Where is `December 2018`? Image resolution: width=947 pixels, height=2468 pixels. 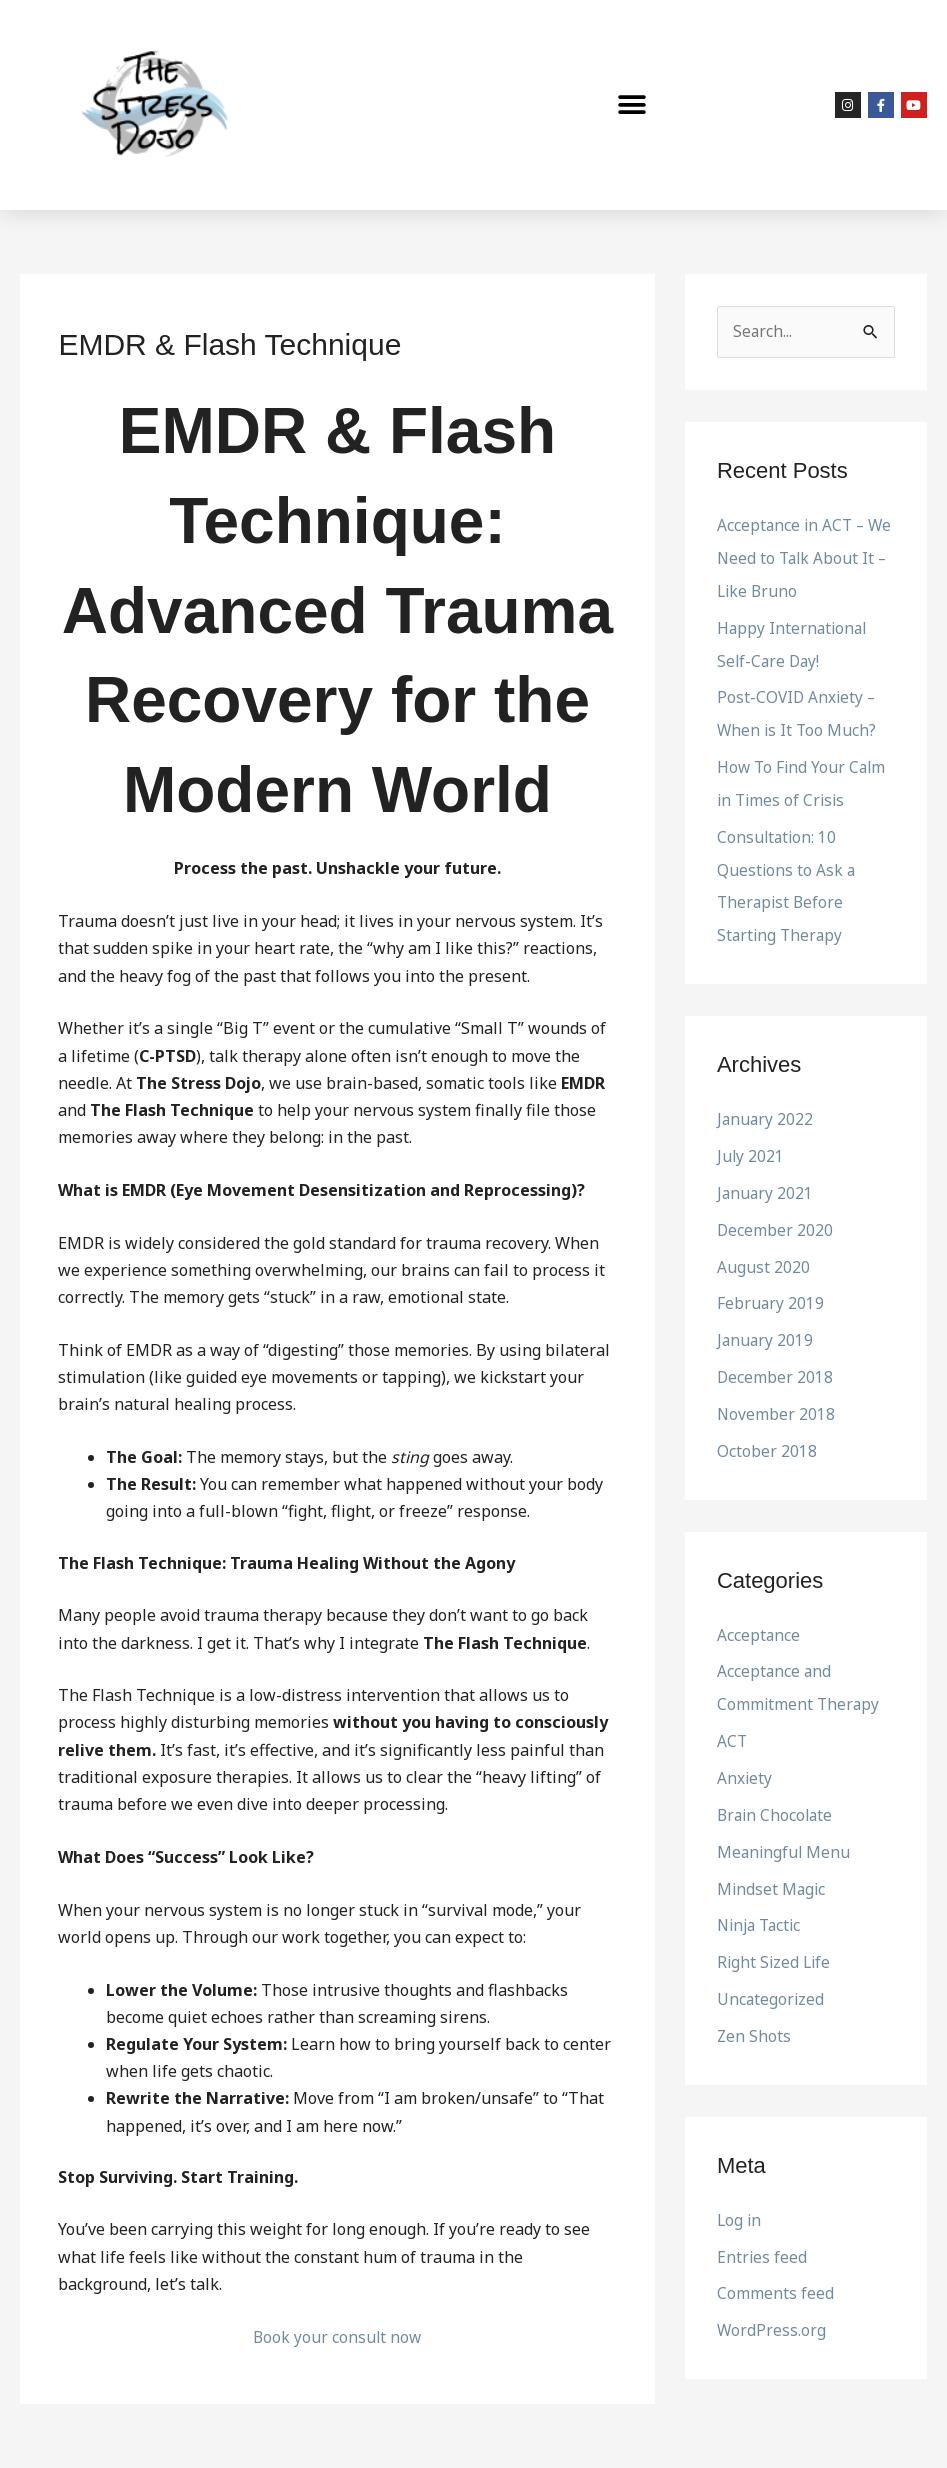
December 2018 is located at coordinates (775, 1361).